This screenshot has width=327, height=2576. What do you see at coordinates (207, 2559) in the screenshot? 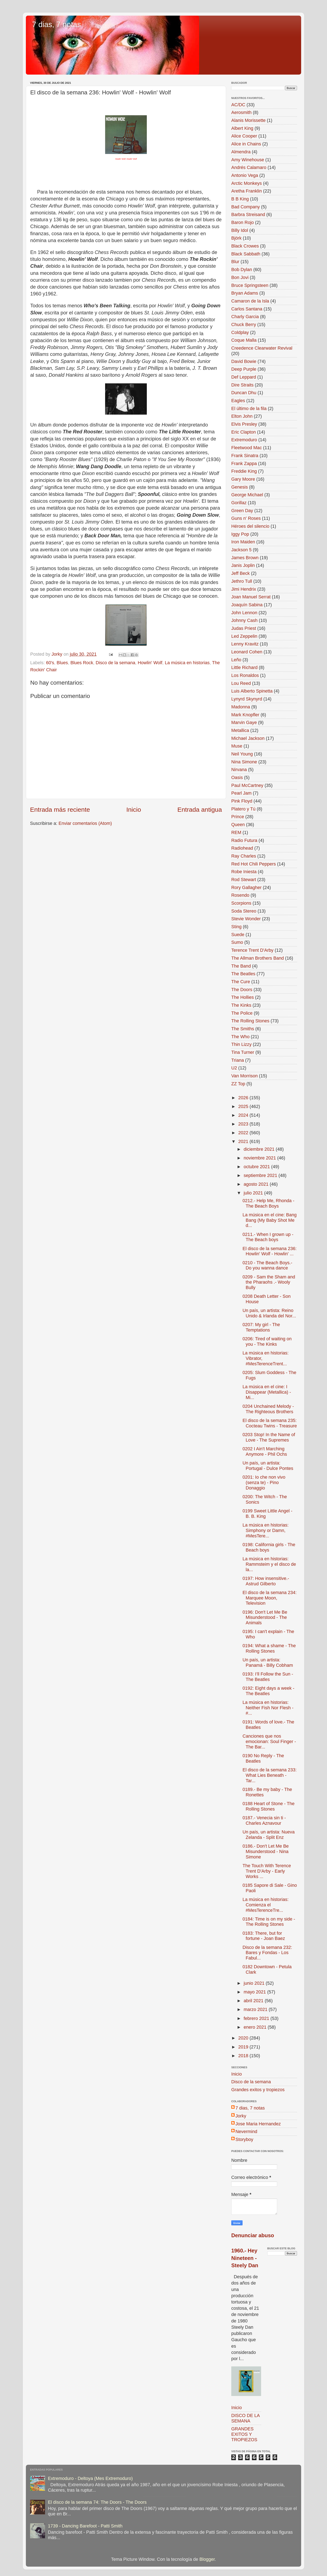
I see `Blogger` at bounding box center [207, 2559].